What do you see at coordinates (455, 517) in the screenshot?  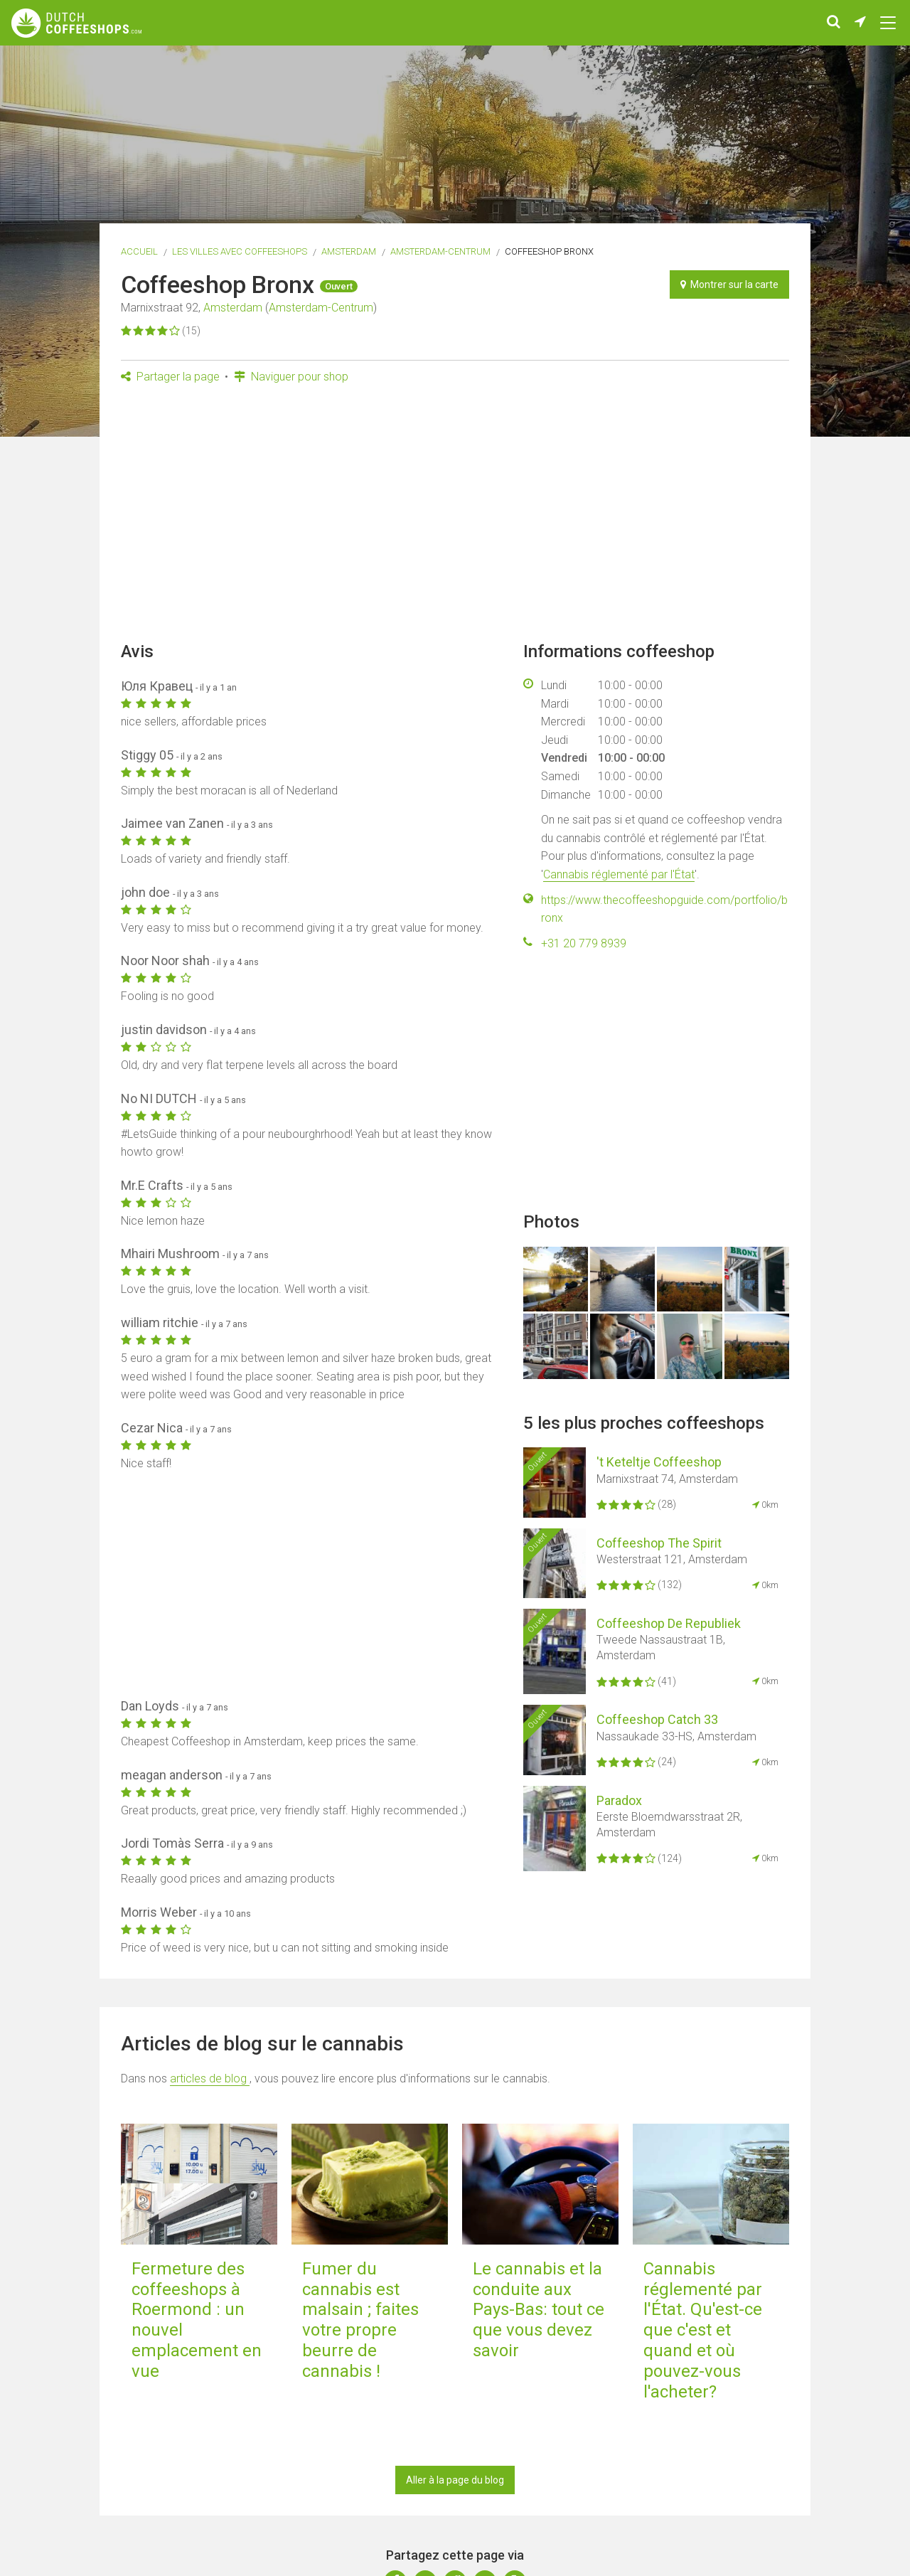 I see `[Advertisement]` at bounding box center [455, 517].